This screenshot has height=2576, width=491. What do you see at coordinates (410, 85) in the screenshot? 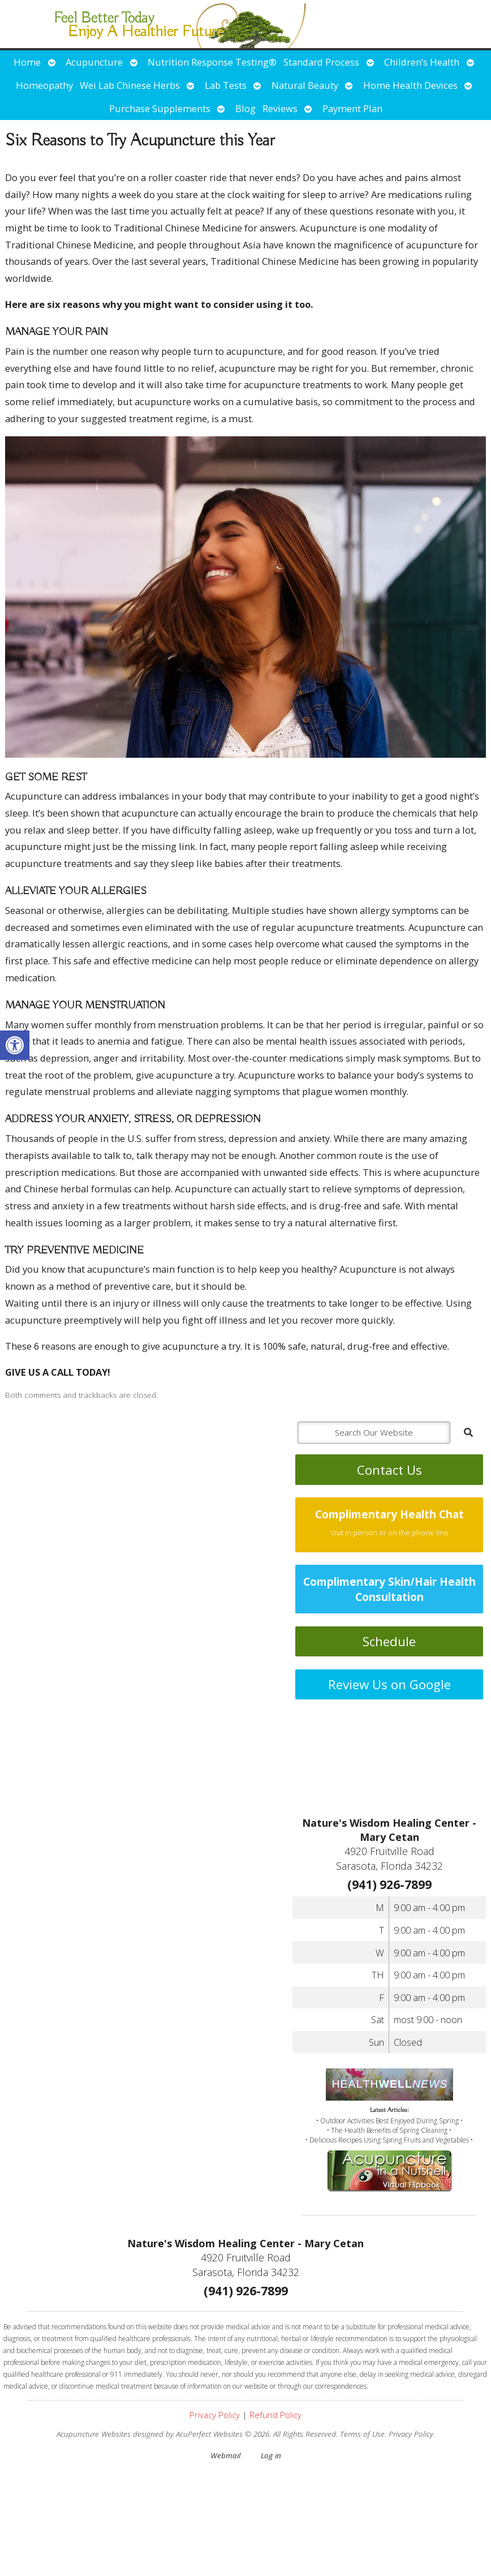
I see `Home Health Devices` at bounding box center [410, 85].